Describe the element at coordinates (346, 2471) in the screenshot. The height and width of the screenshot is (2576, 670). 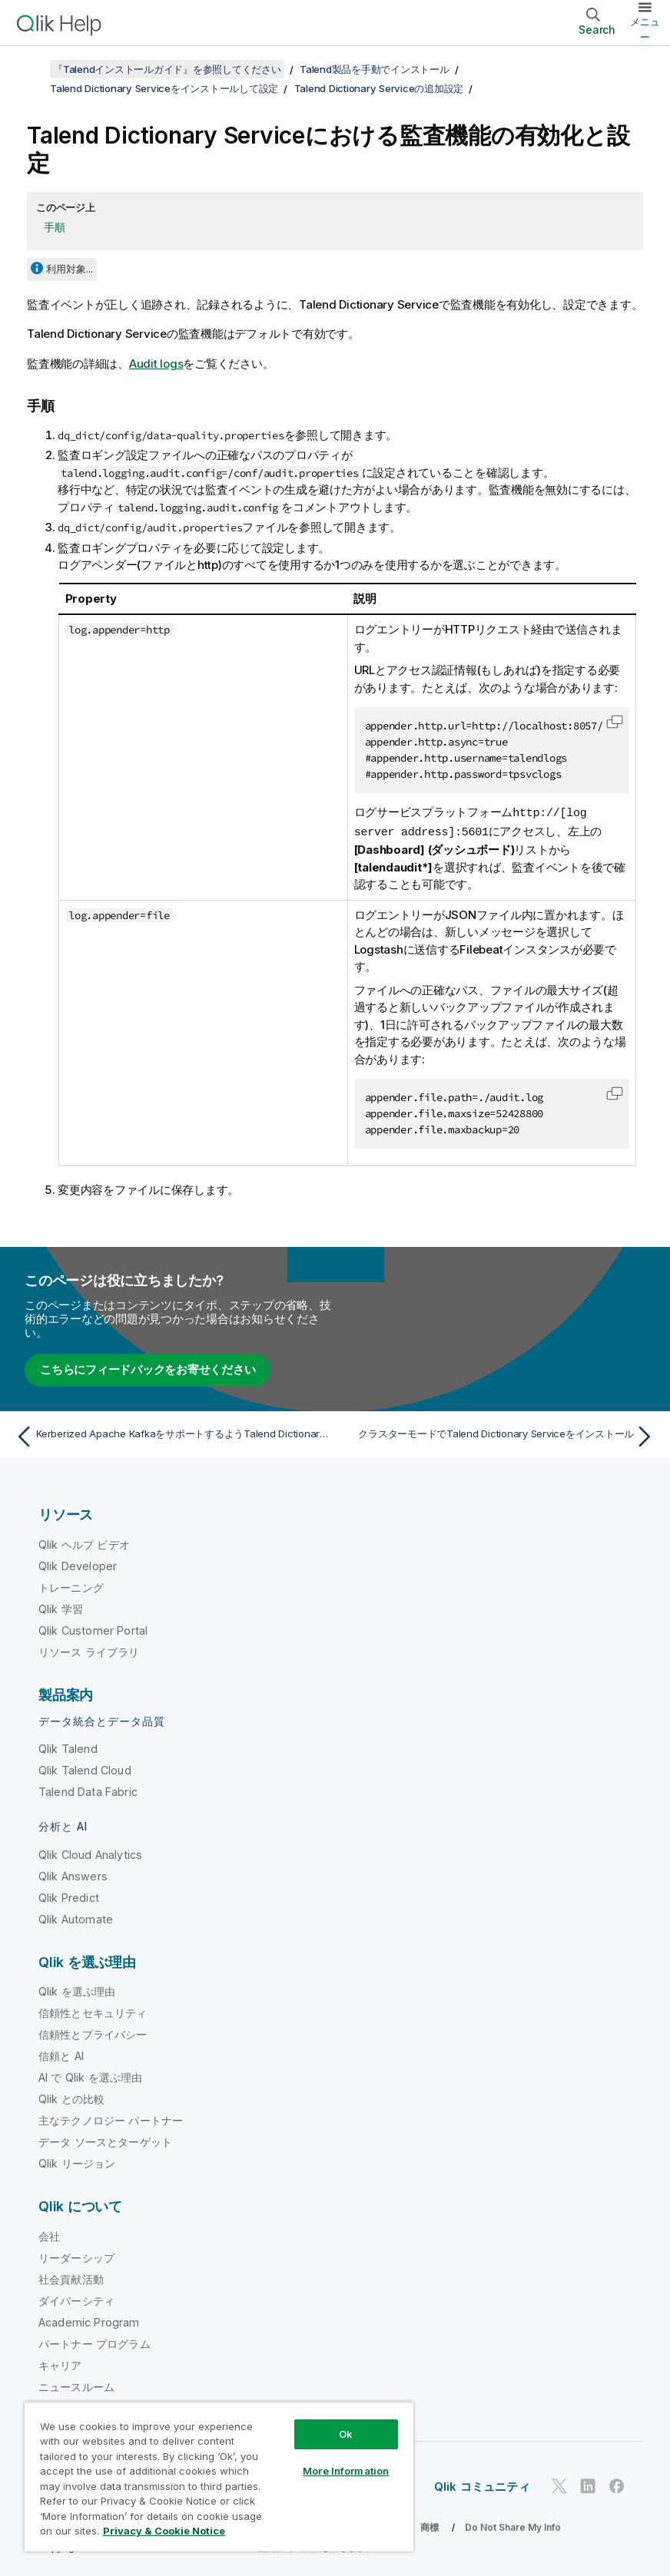
I see `More Information [More Information, Opens the preference center dialog]` at that location.